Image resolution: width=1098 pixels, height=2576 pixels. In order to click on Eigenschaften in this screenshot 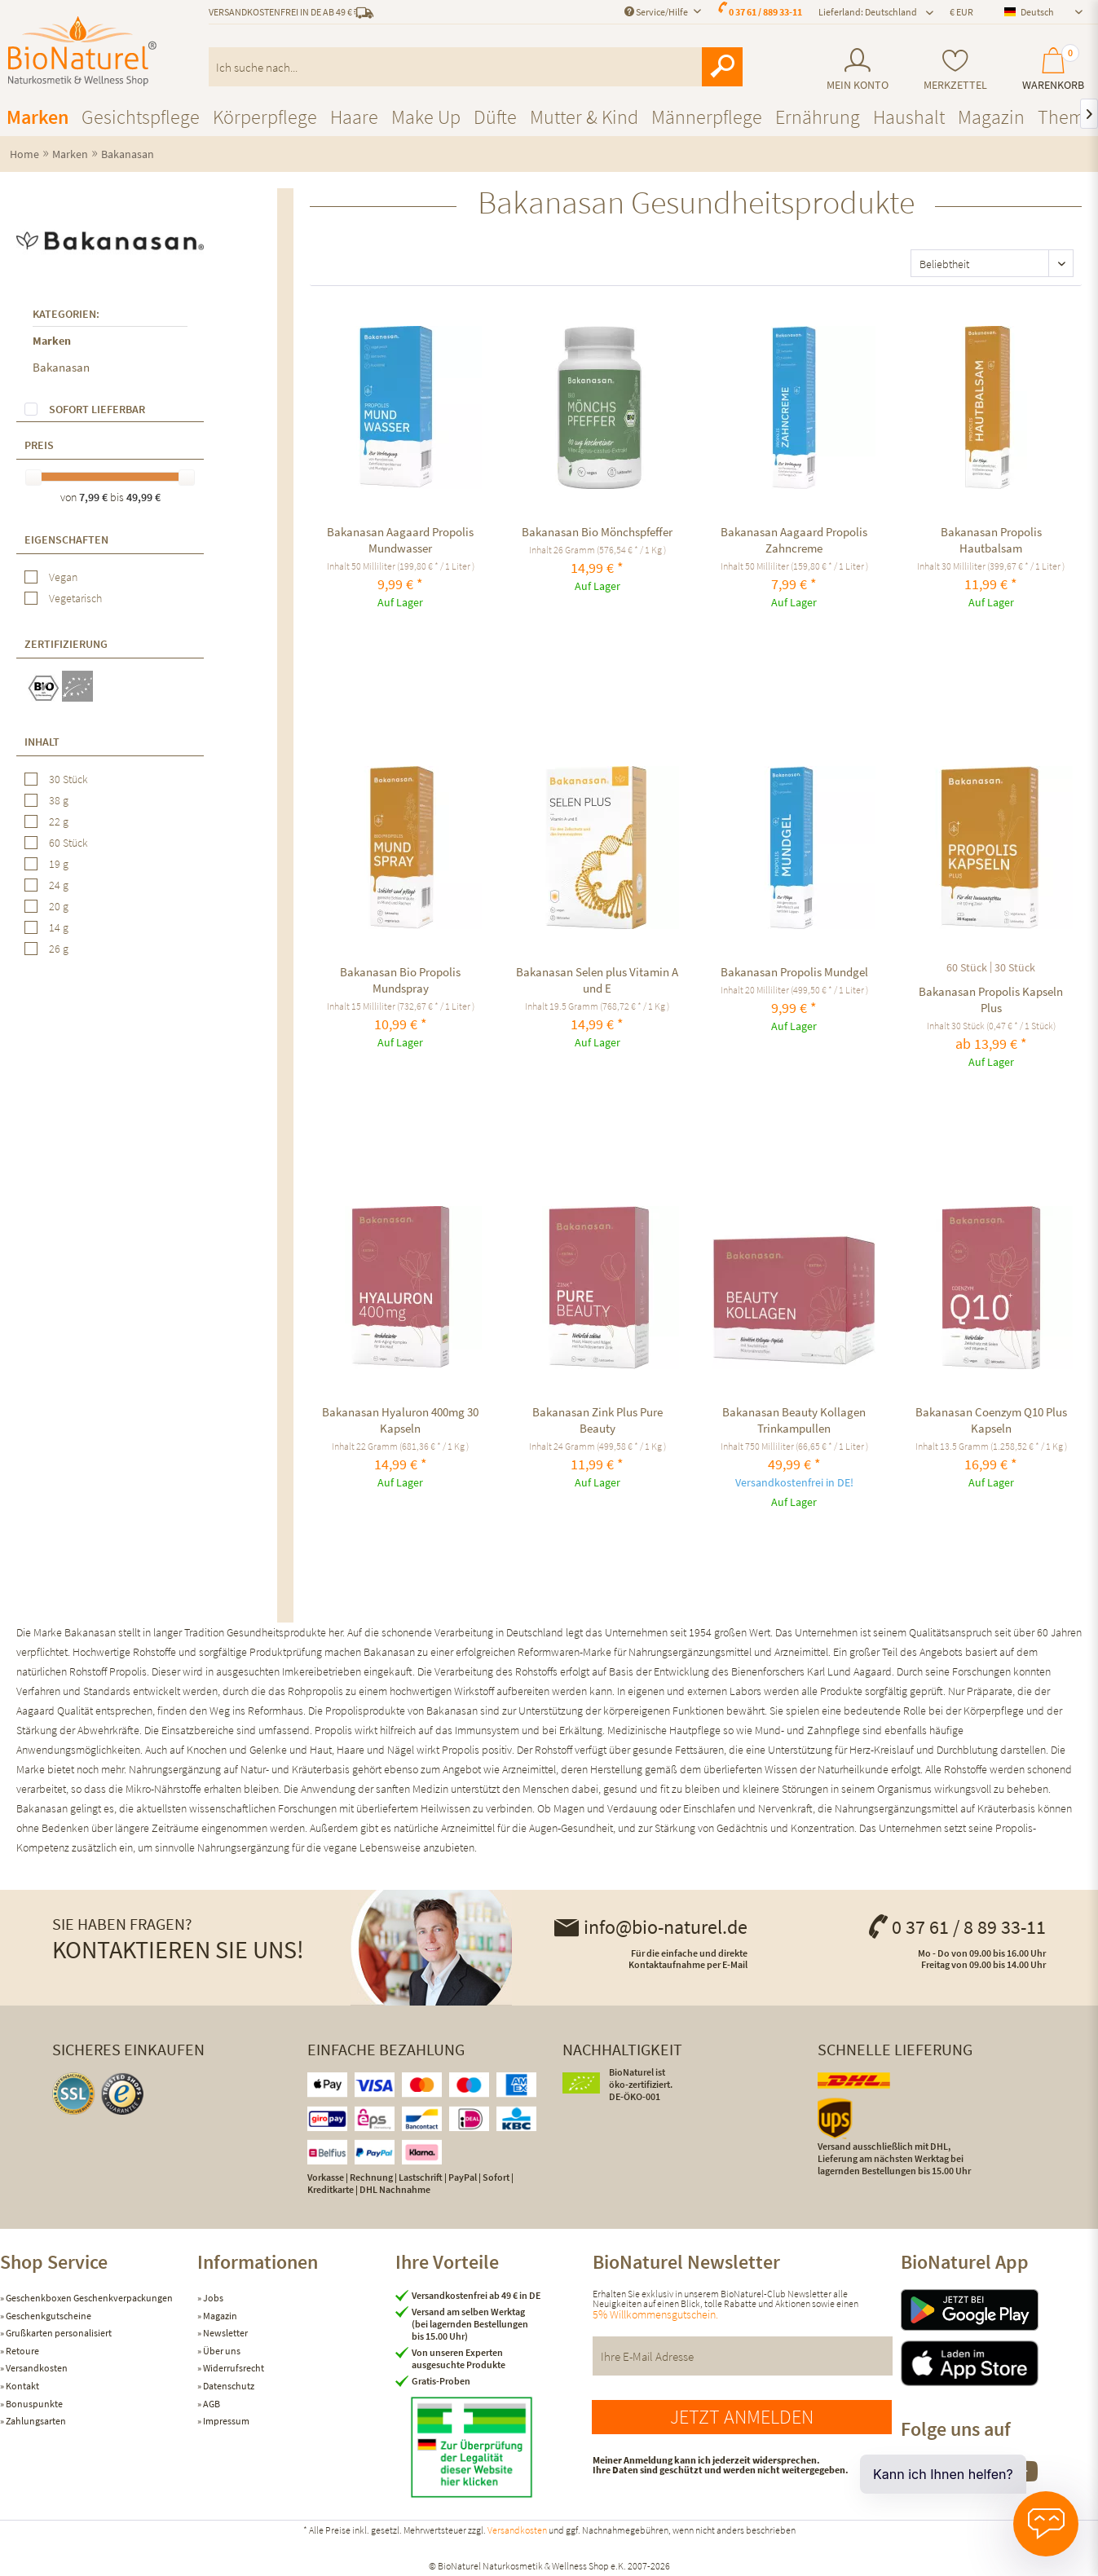, I will do `click(66, 539)`.